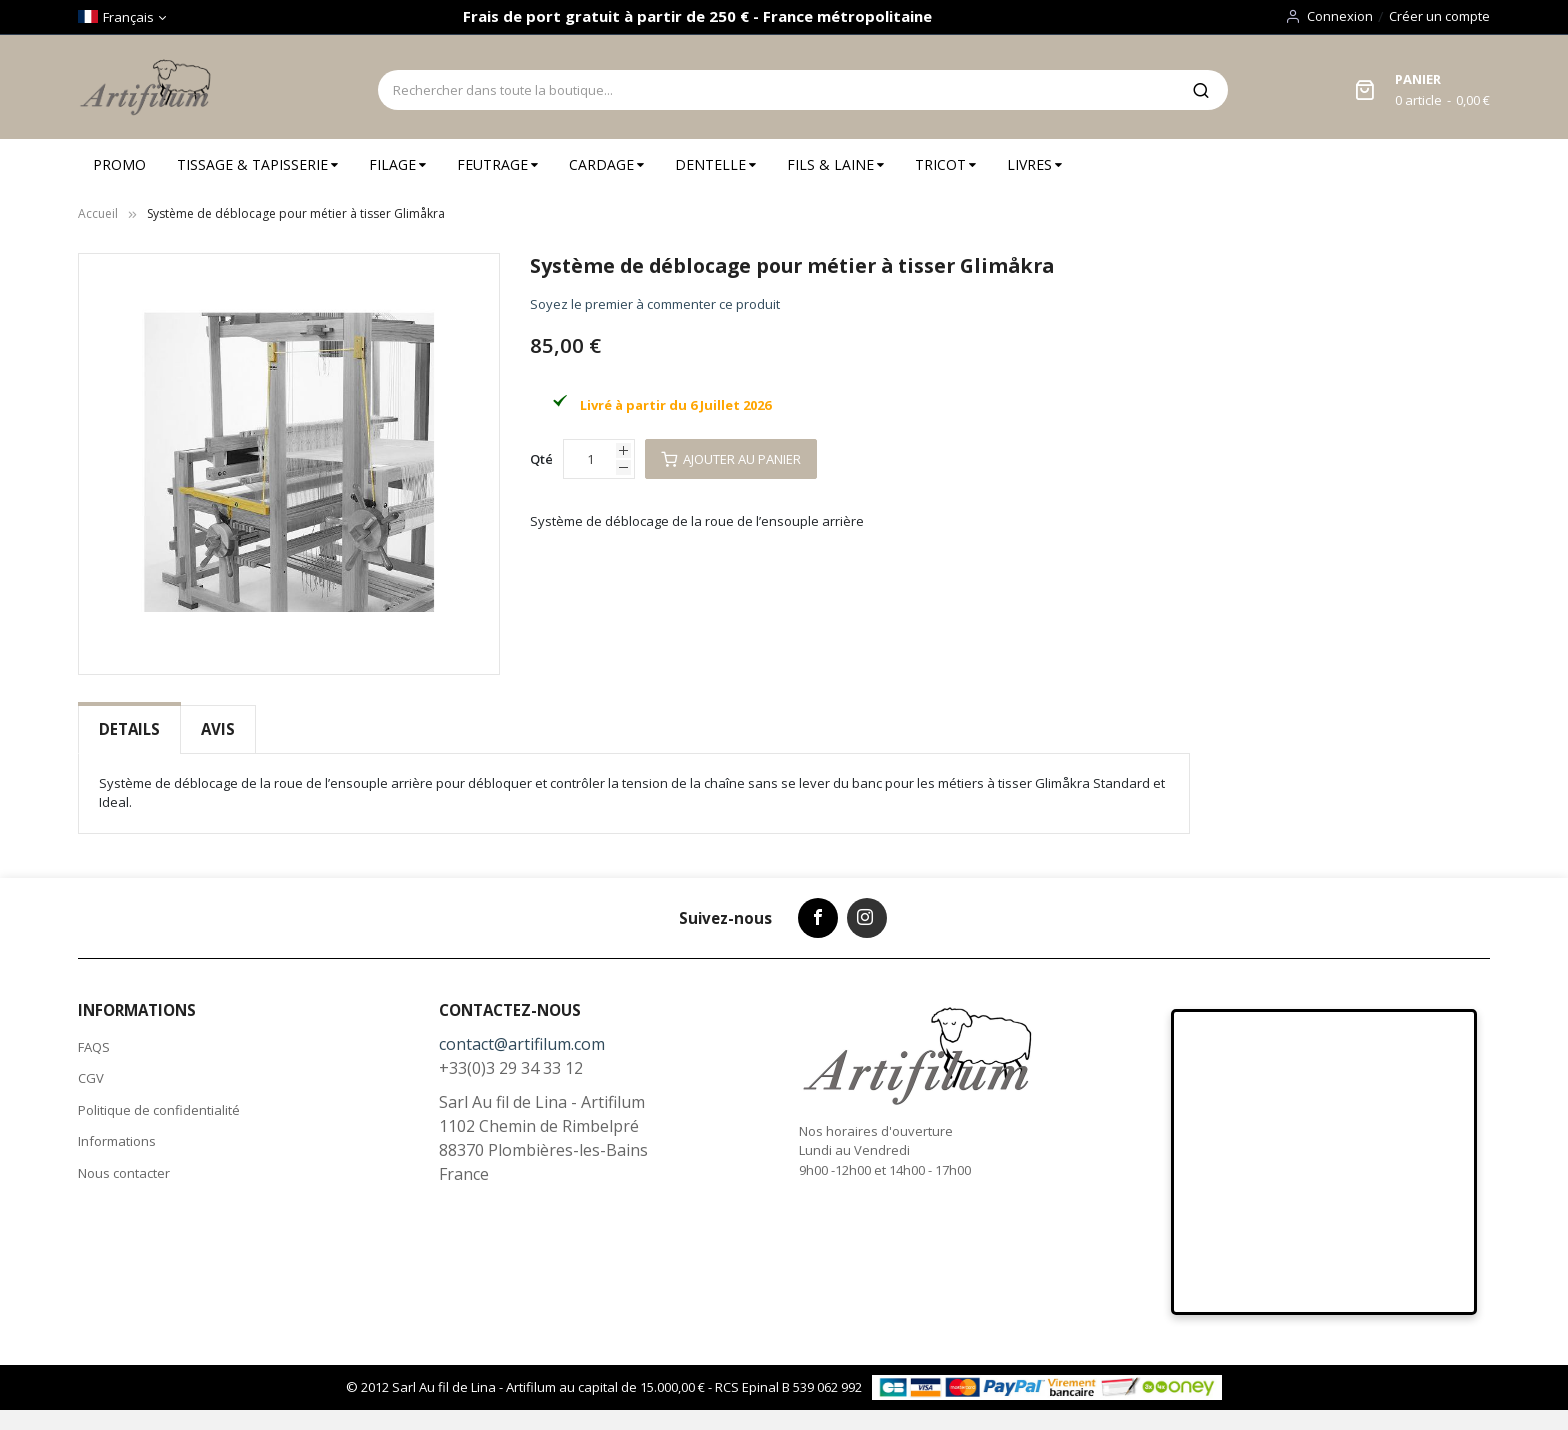 The height and width of the screenshot is (1430, 1568). I want to click on FAQS, so click(94, 1047).